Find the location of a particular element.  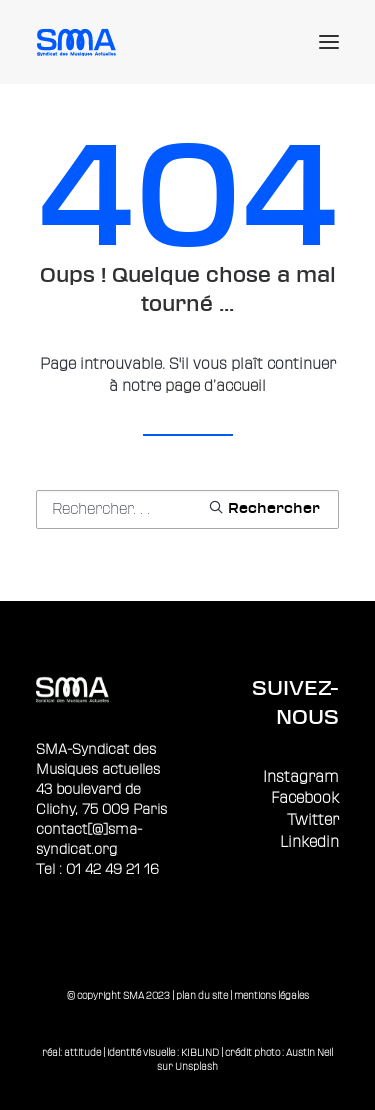

page d’accueil is located at coordinates (215, 386).